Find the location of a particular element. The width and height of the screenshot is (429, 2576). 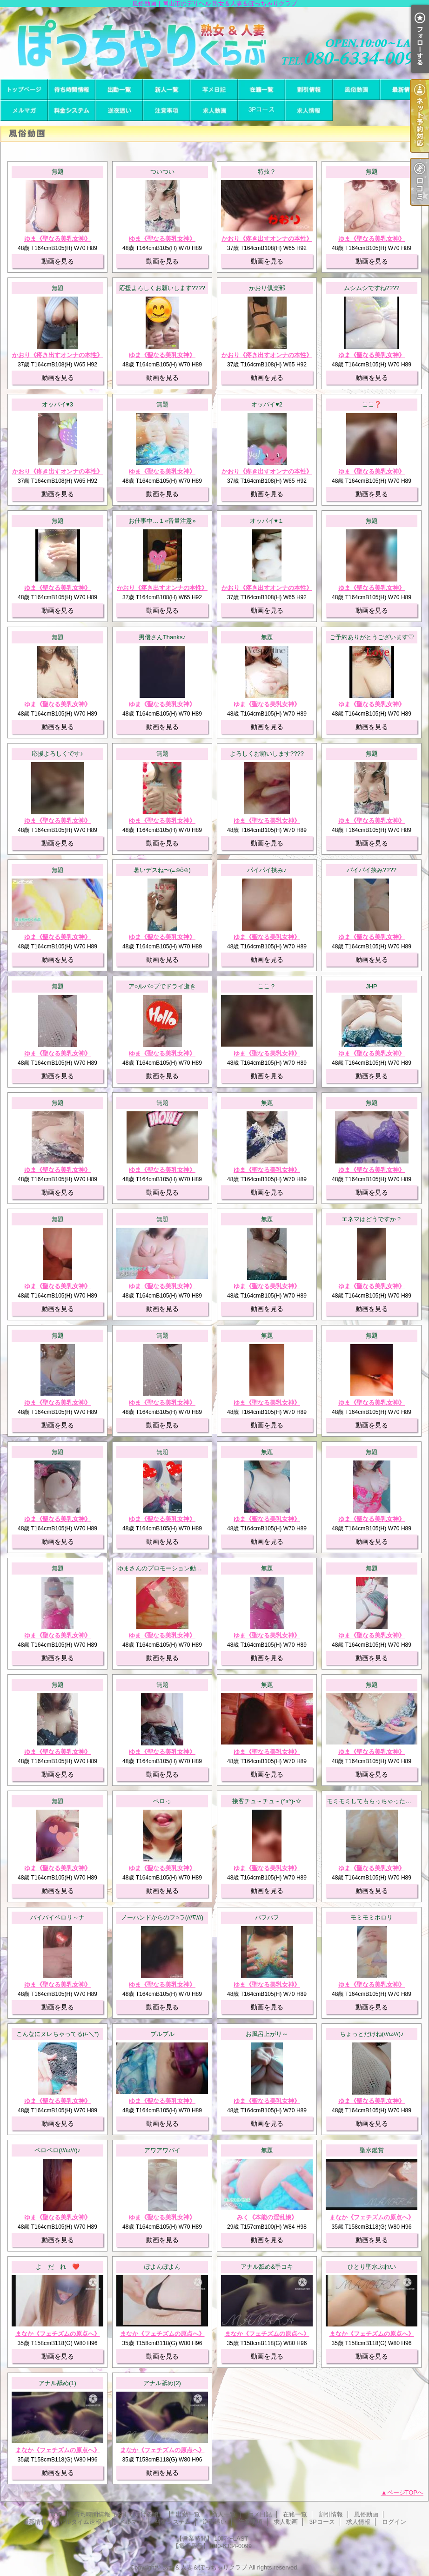

こんなにヌレちゃってる(/-＼*) is located at coordinates (57, 2033).